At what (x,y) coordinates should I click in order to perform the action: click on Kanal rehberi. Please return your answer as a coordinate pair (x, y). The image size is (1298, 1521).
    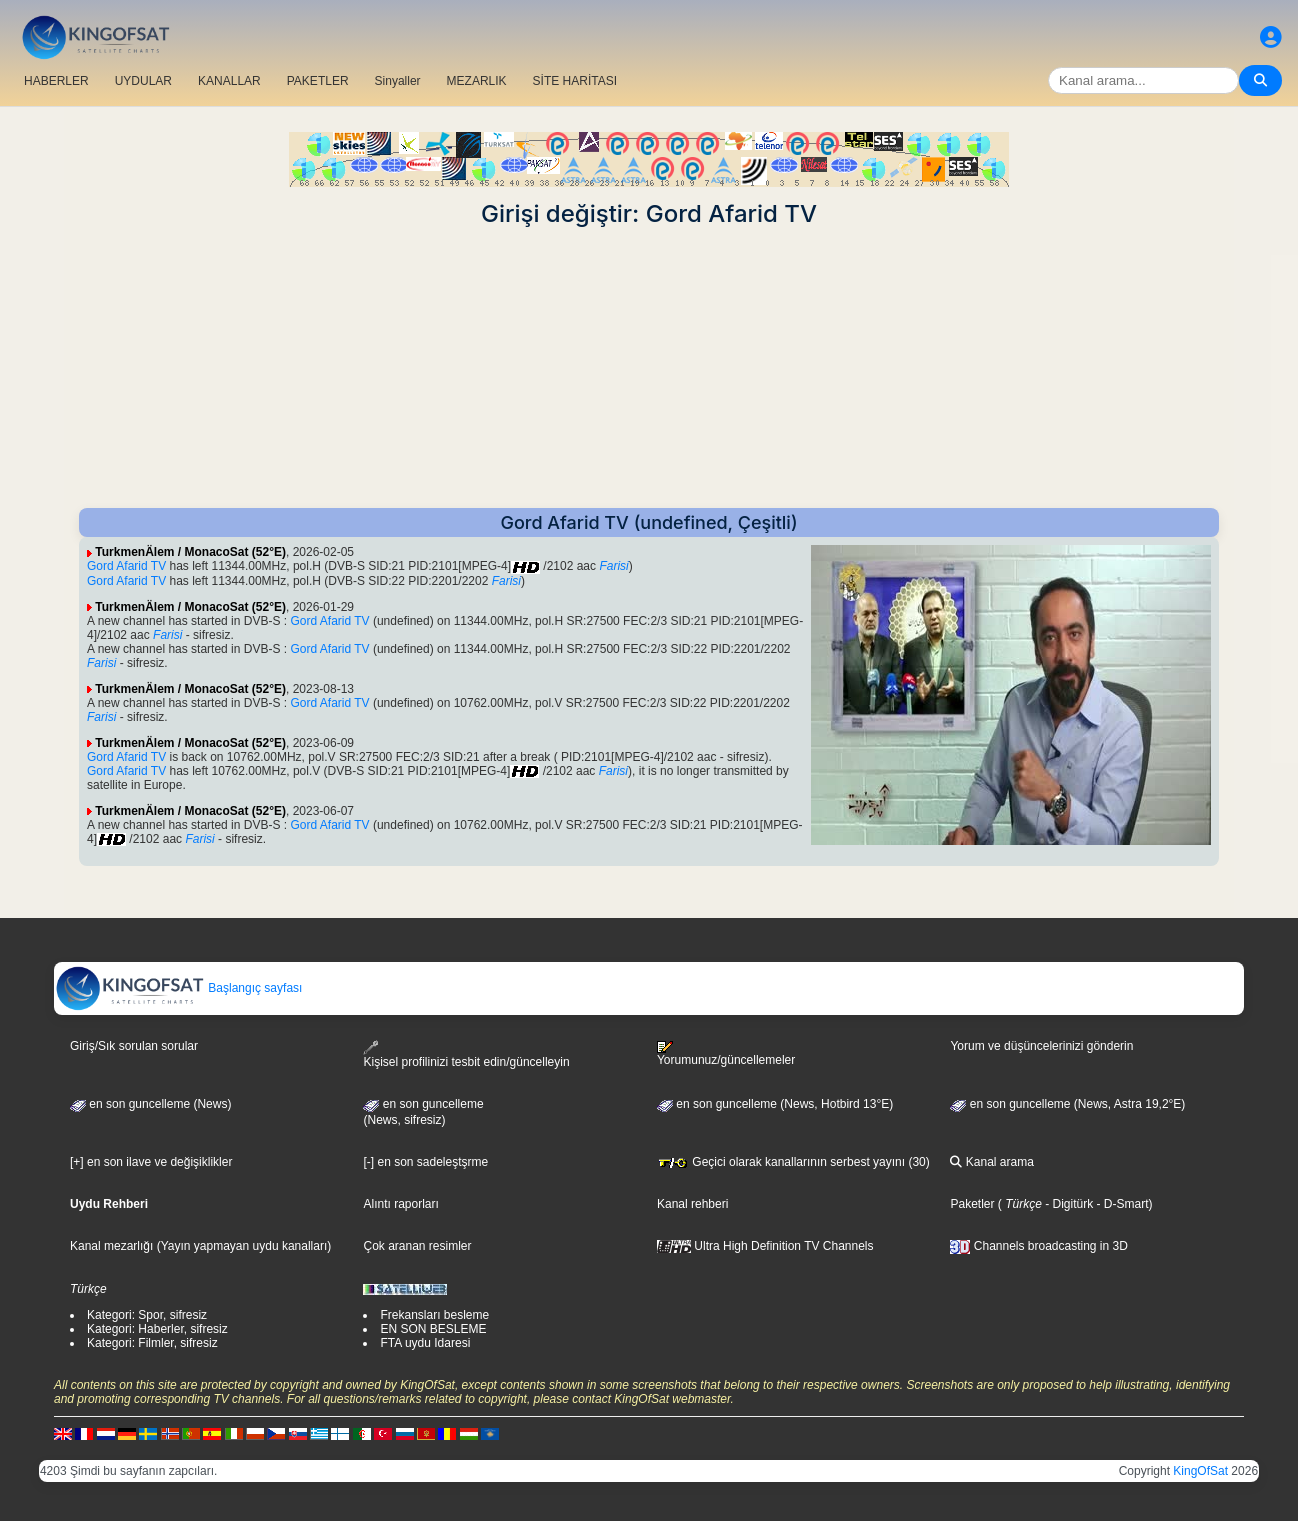
    Looking at the image, I should click on (692, 1204).